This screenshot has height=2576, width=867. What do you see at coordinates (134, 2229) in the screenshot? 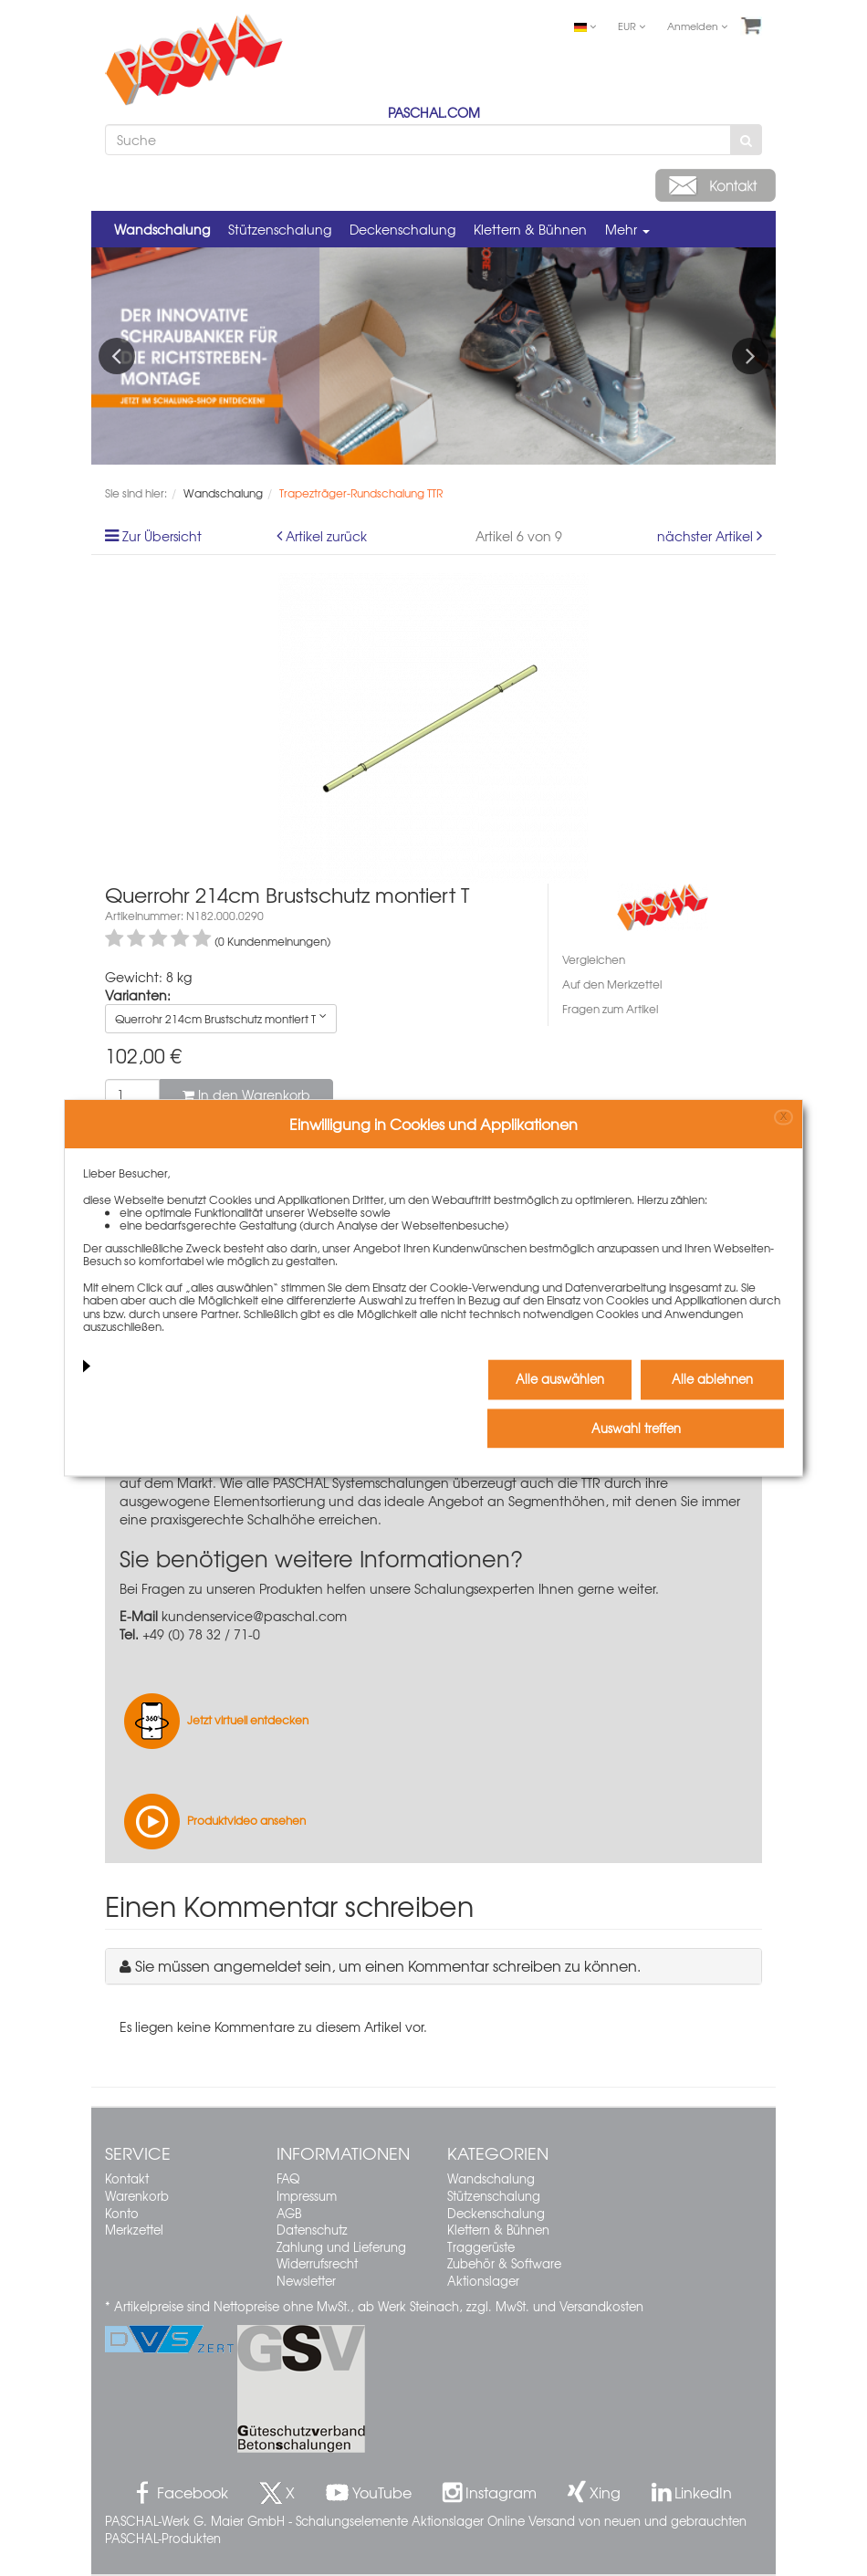
I see `Merkzettel` at bounding box center [134, 2229].